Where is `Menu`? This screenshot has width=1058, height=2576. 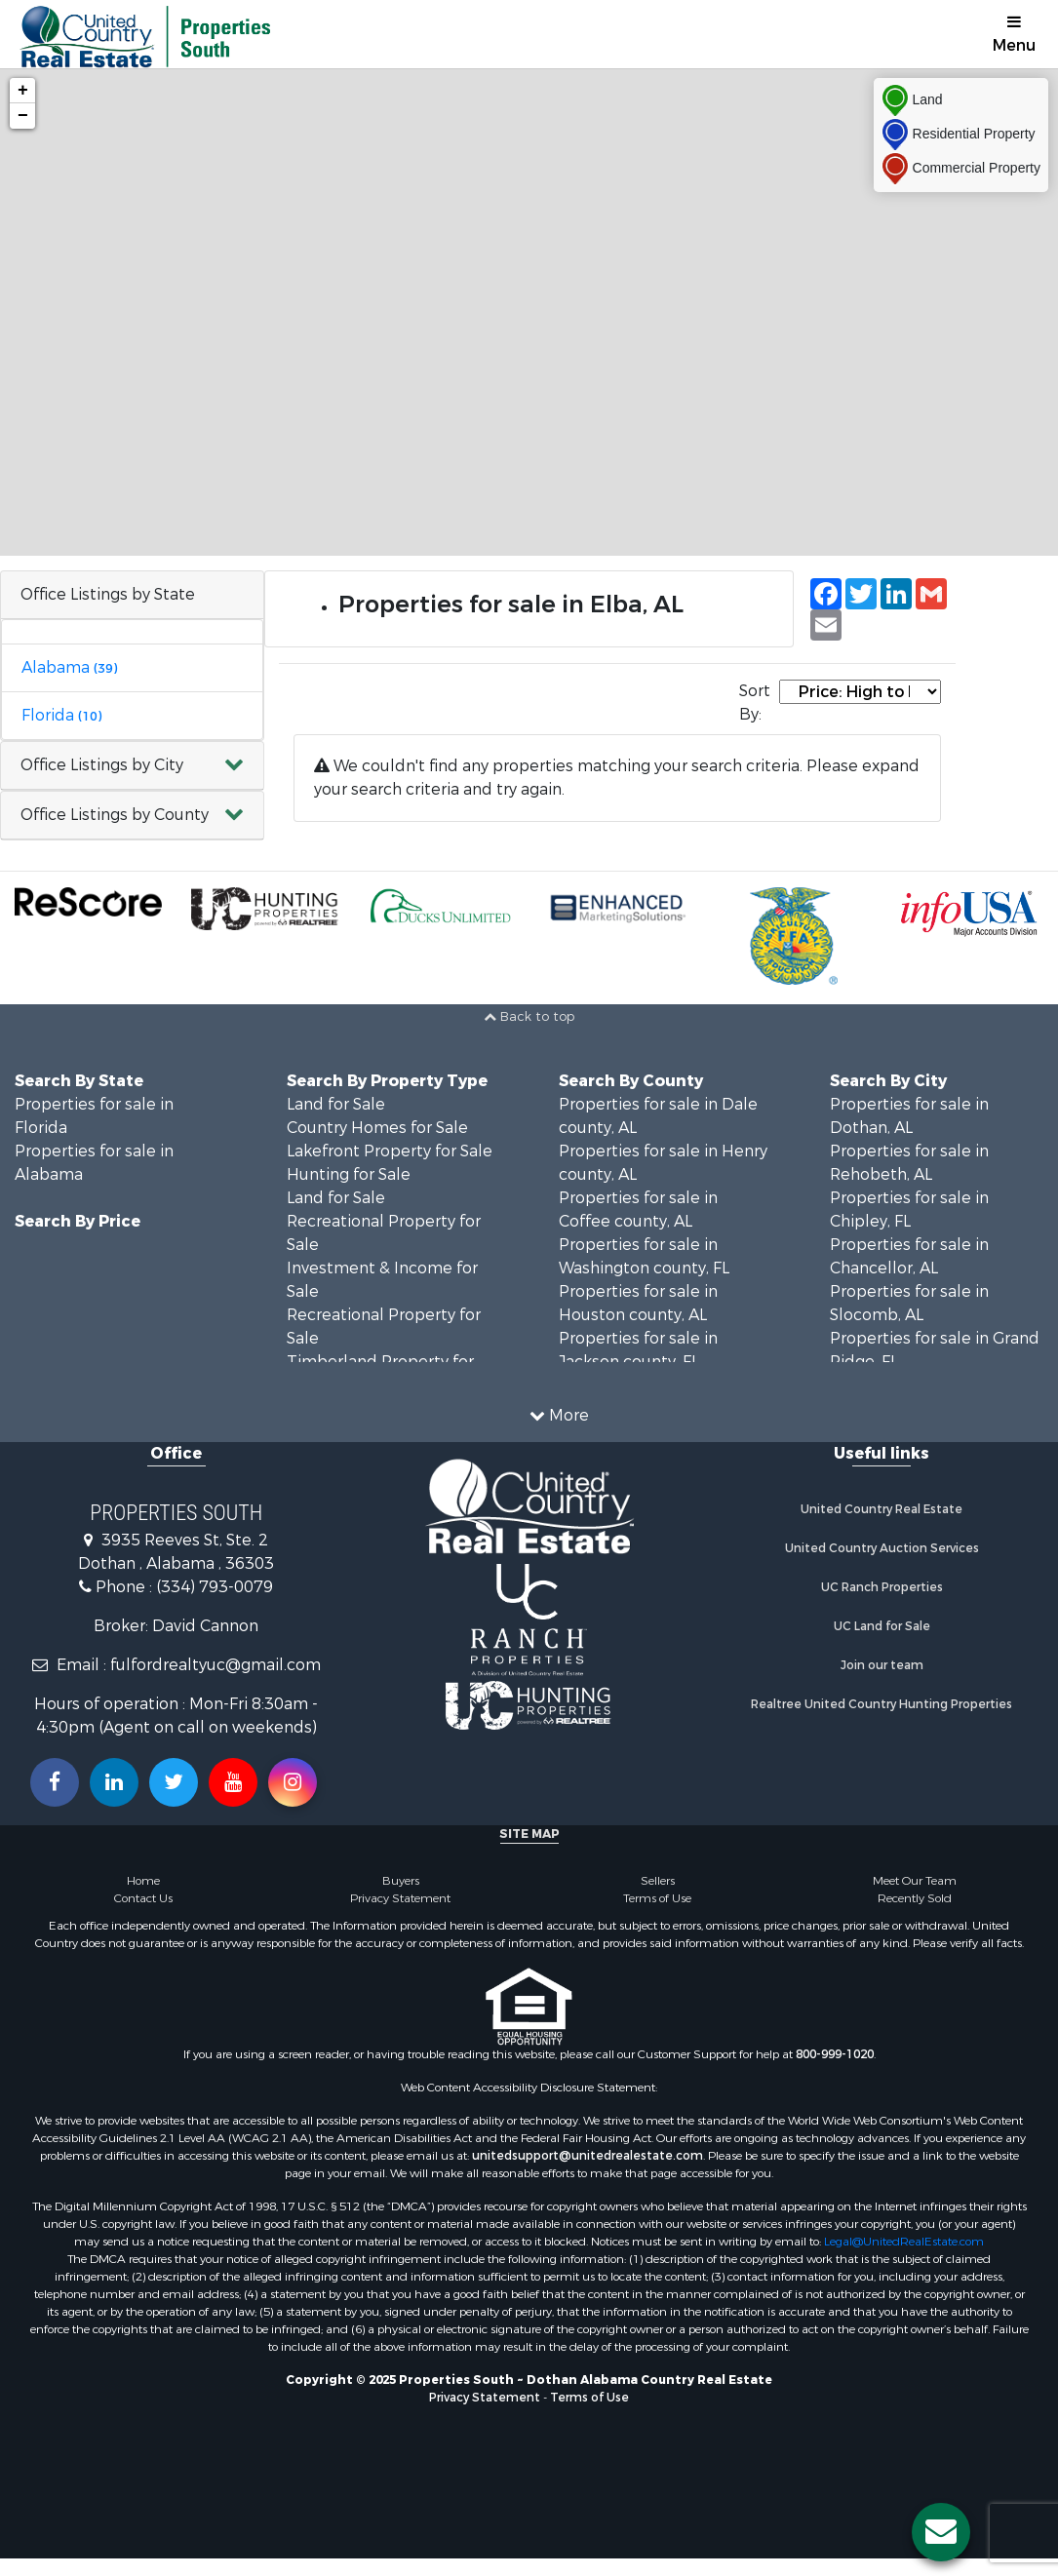
Menu is located at coordinates (1014, 35).